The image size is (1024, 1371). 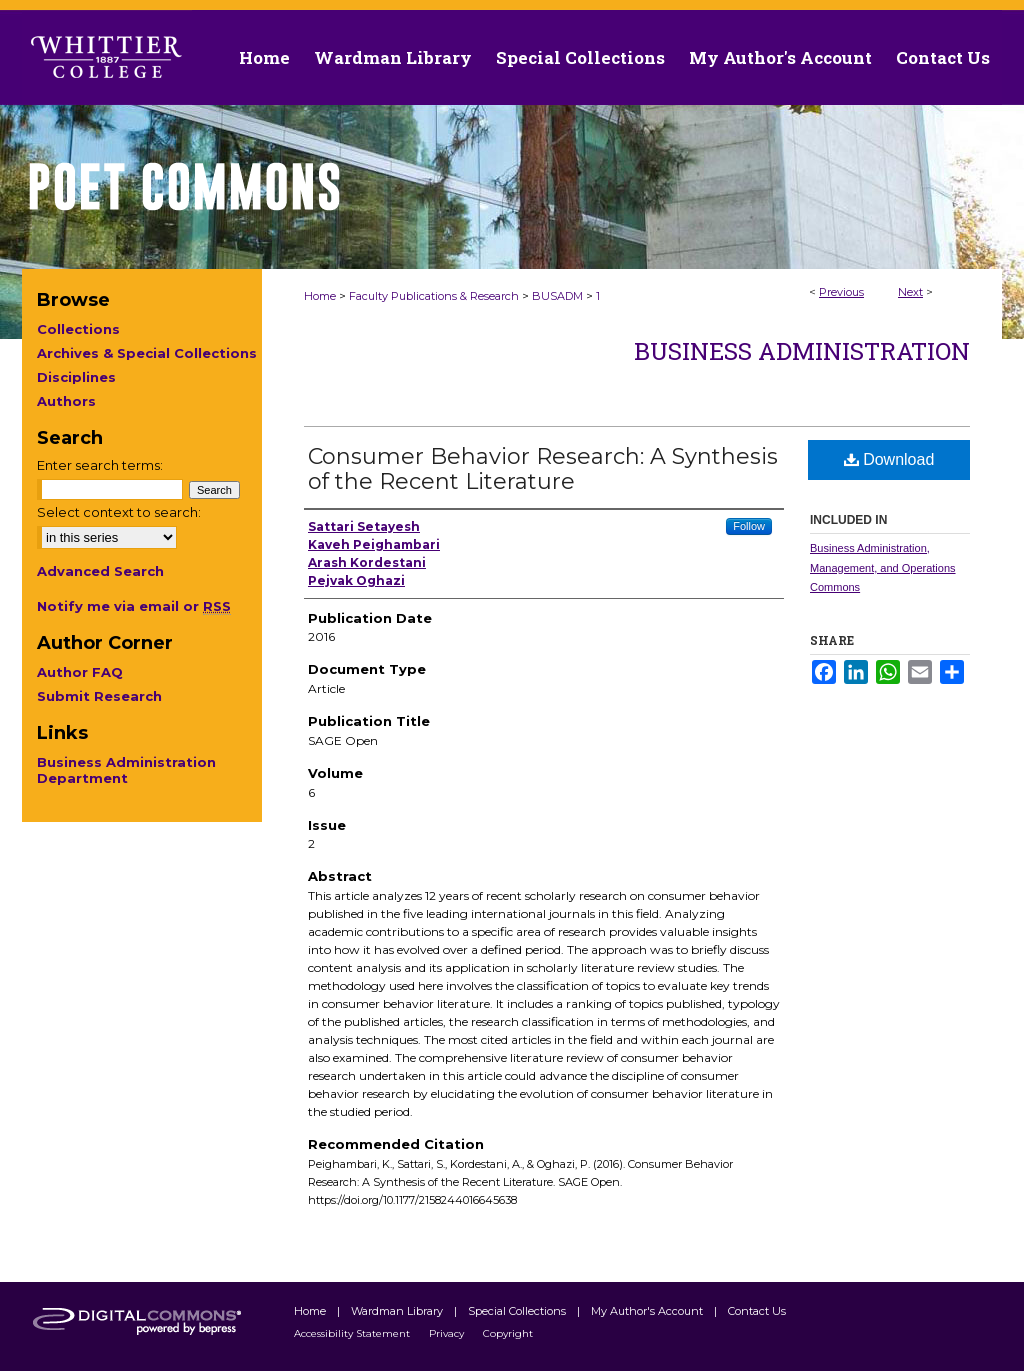 I want to click on Faculty Publications & Research, so click(x=434, y=296).